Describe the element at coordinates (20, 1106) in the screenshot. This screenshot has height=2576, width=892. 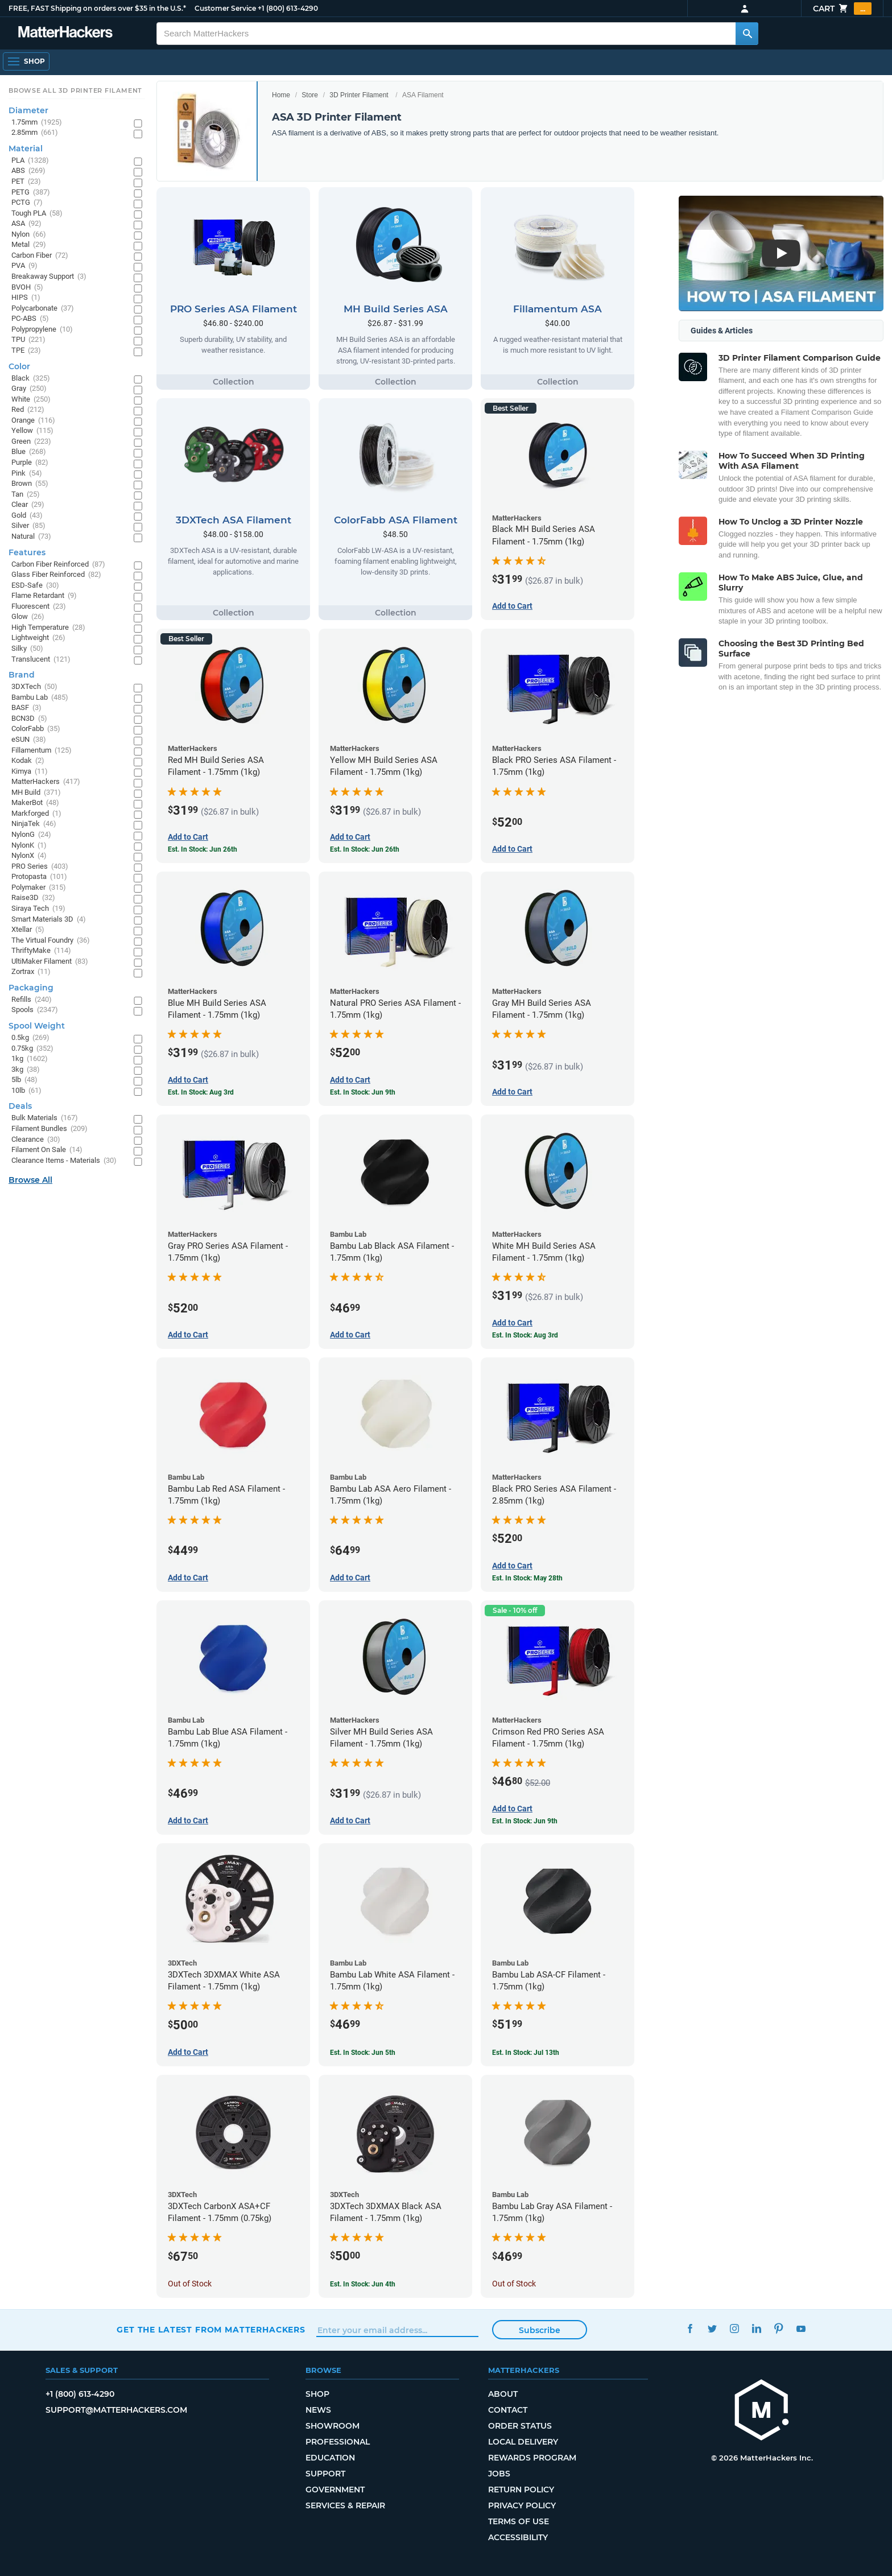
I see `Deals` at that location.